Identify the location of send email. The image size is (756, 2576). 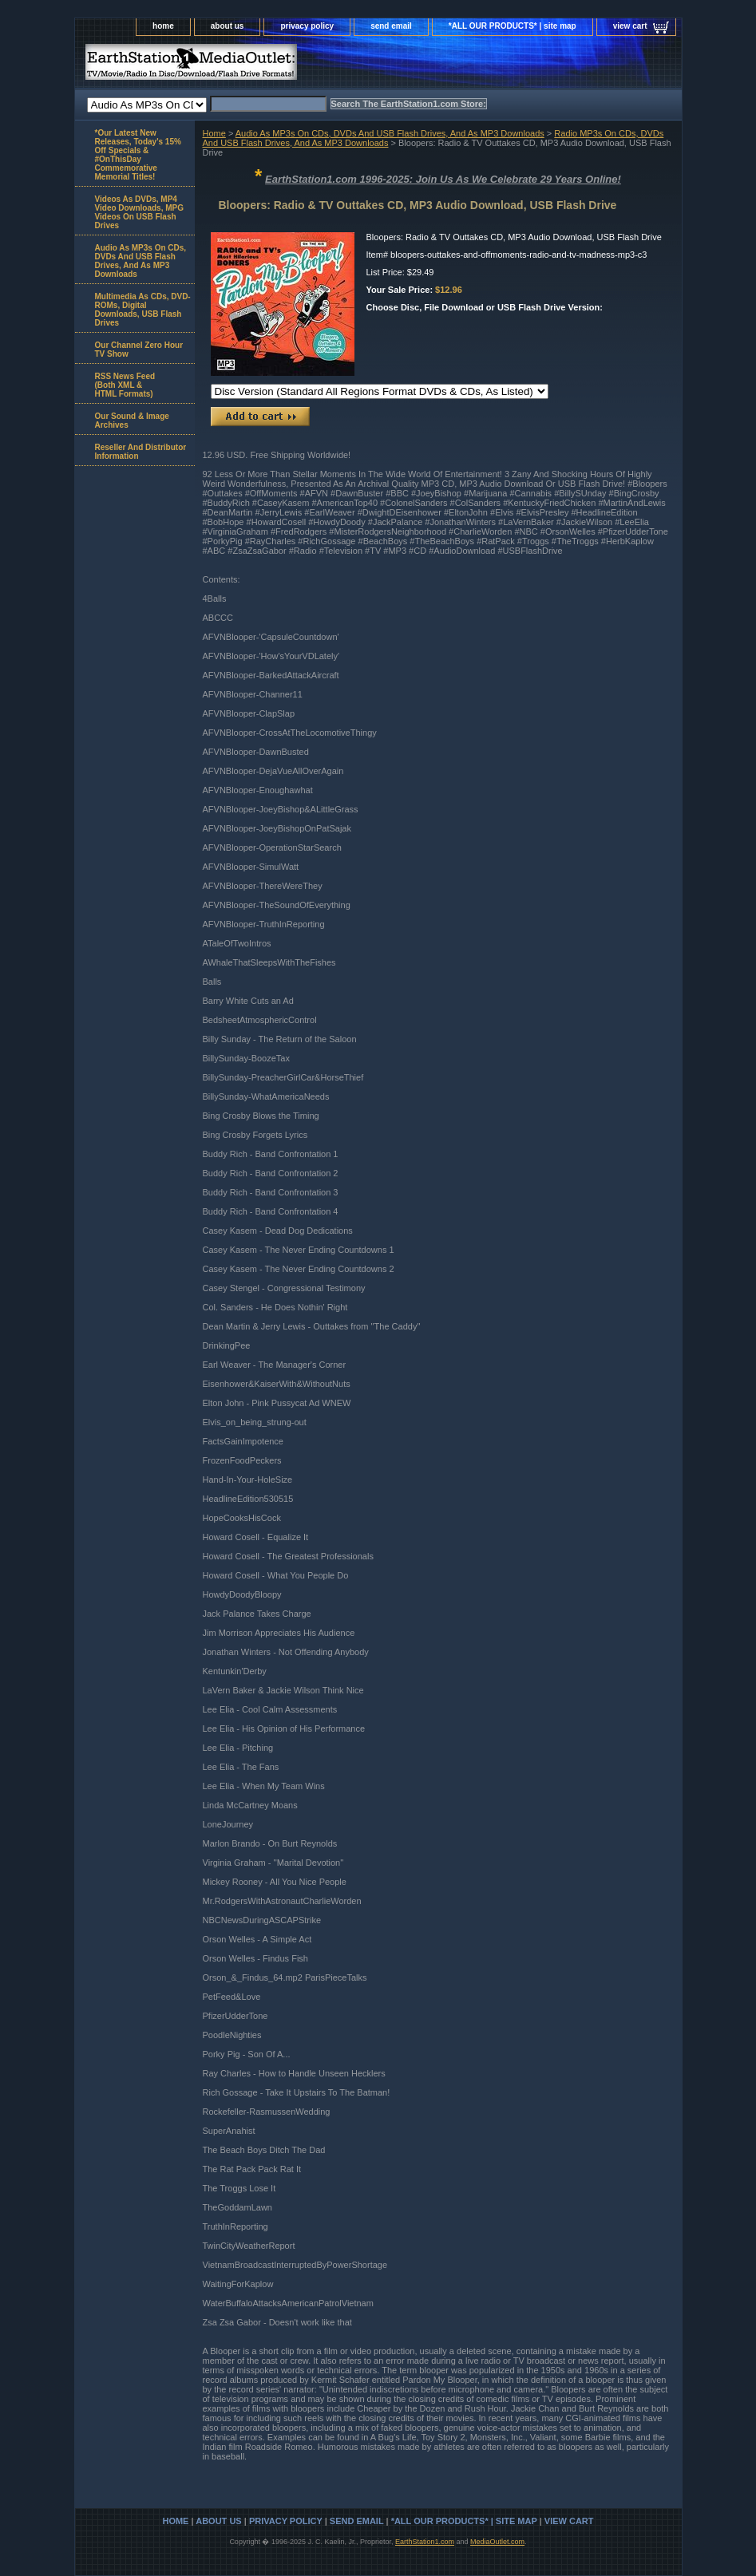
(391, 26).